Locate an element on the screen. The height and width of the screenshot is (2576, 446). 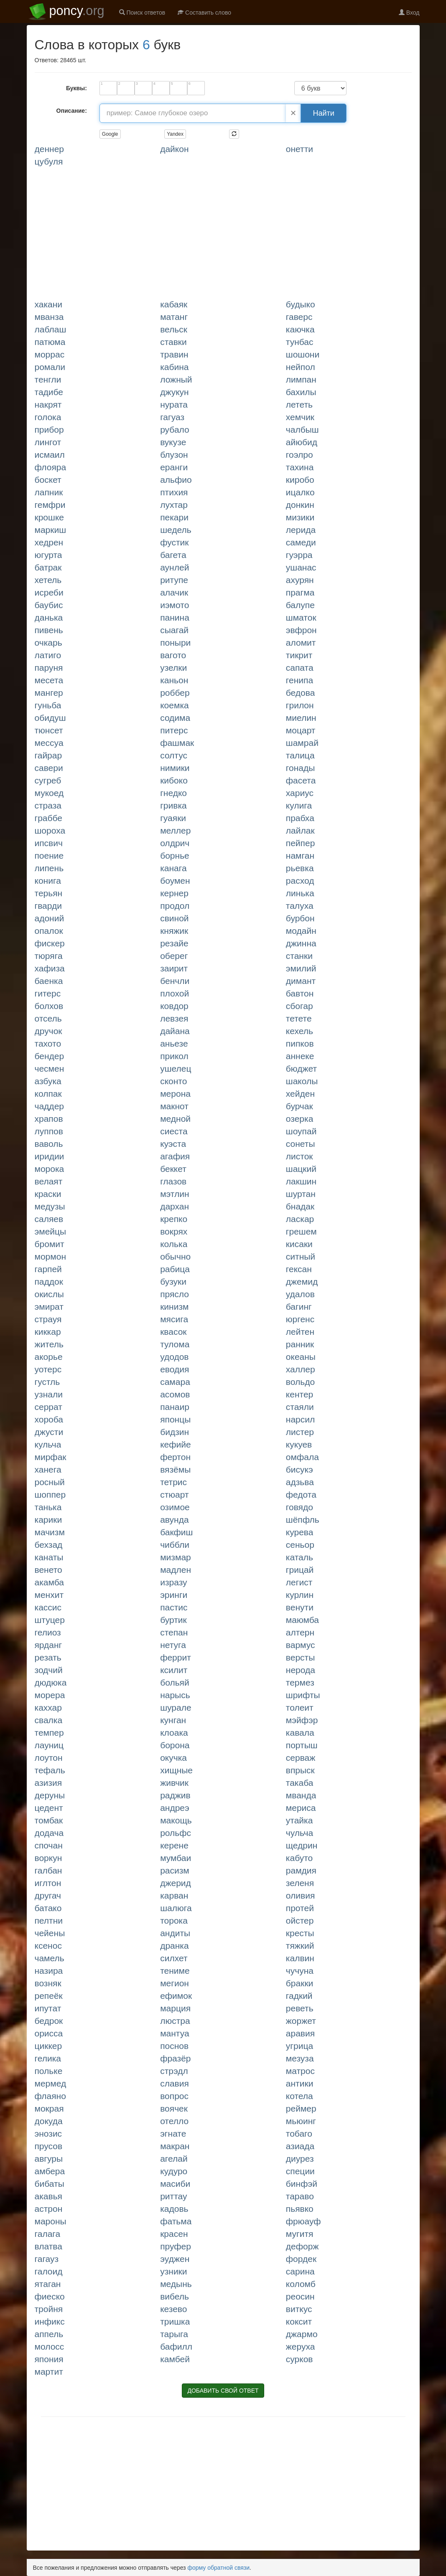
ОЗИМОЕ is located at coordinates (175, 1507).